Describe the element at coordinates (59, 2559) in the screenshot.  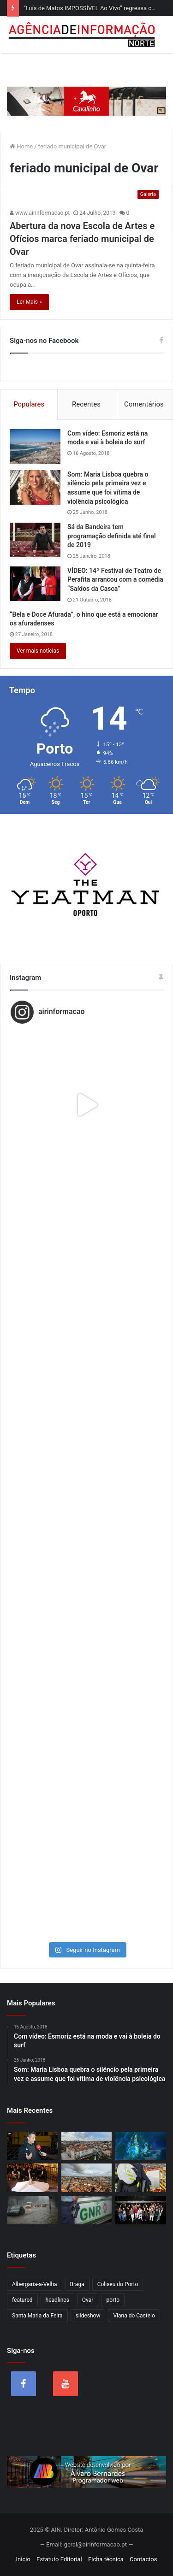
I see `Estatuto Editorial` at that location.